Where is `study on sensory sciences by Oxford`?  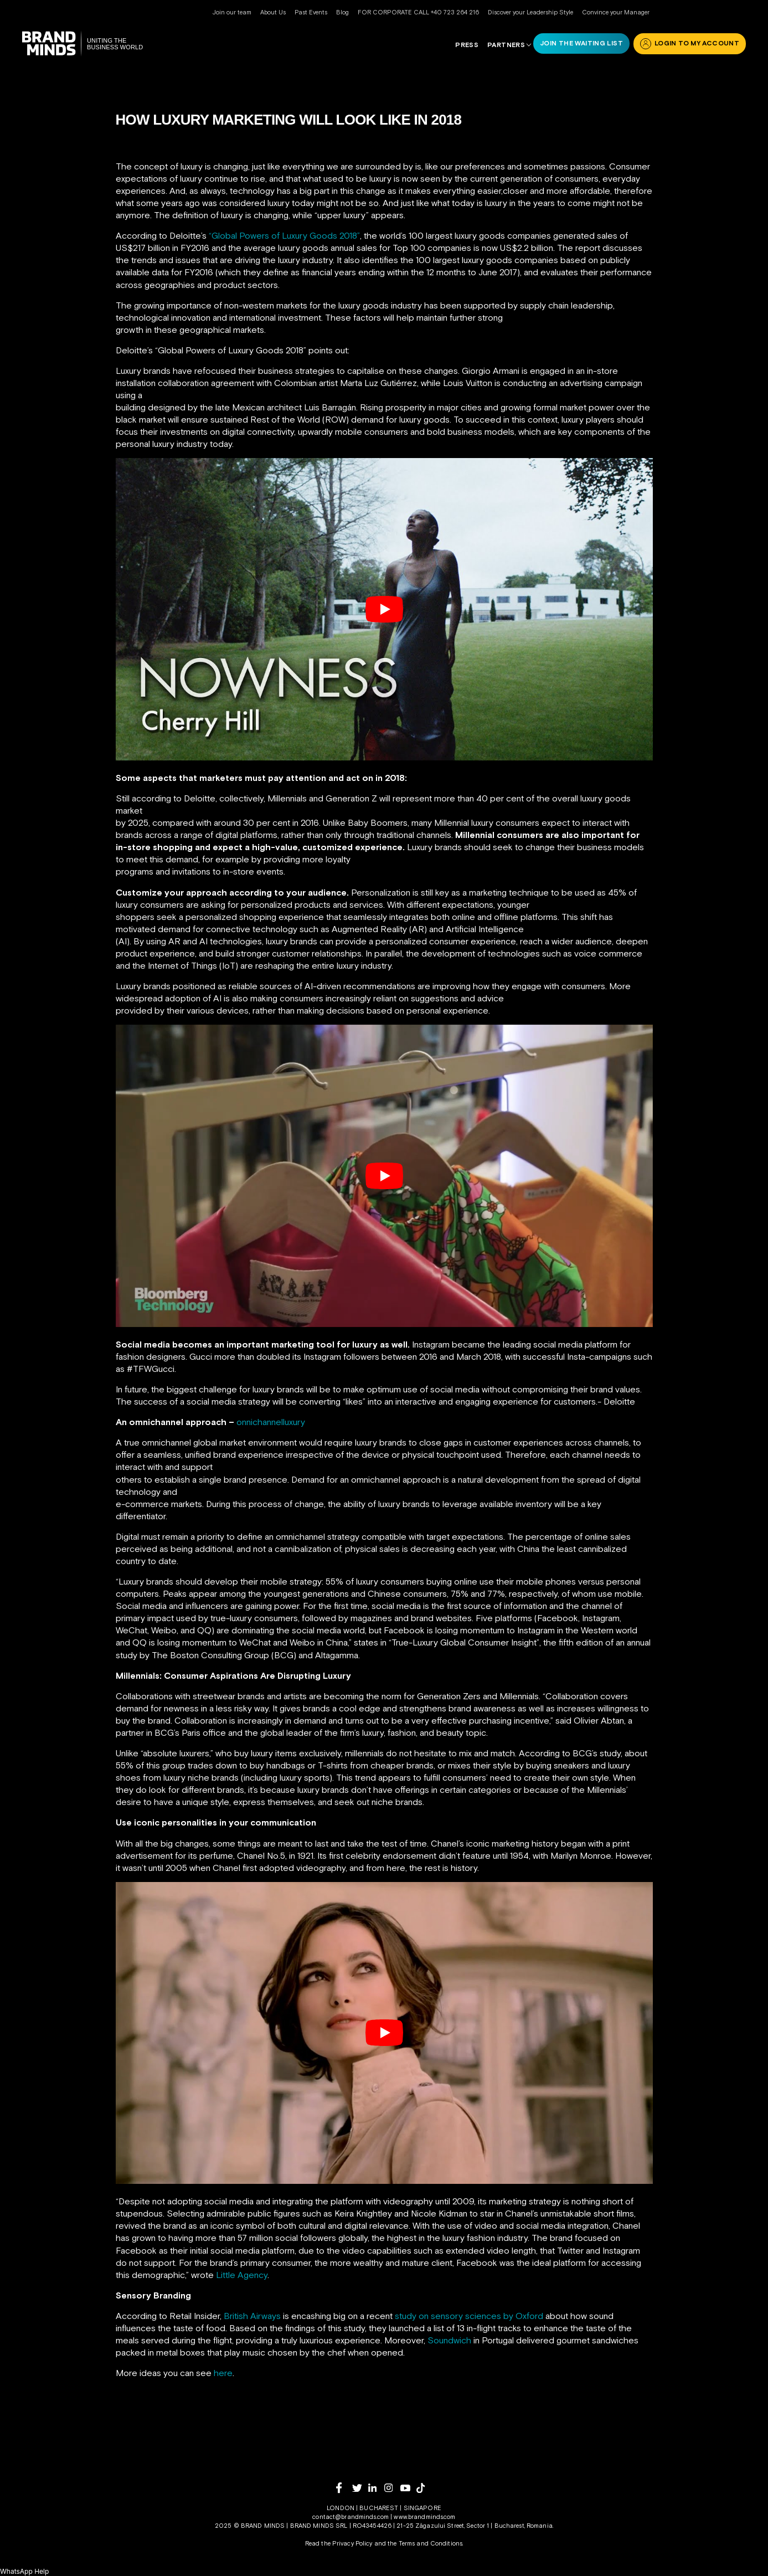 study on sensory sciences by Oxford is located at coordinates (469, 2316).